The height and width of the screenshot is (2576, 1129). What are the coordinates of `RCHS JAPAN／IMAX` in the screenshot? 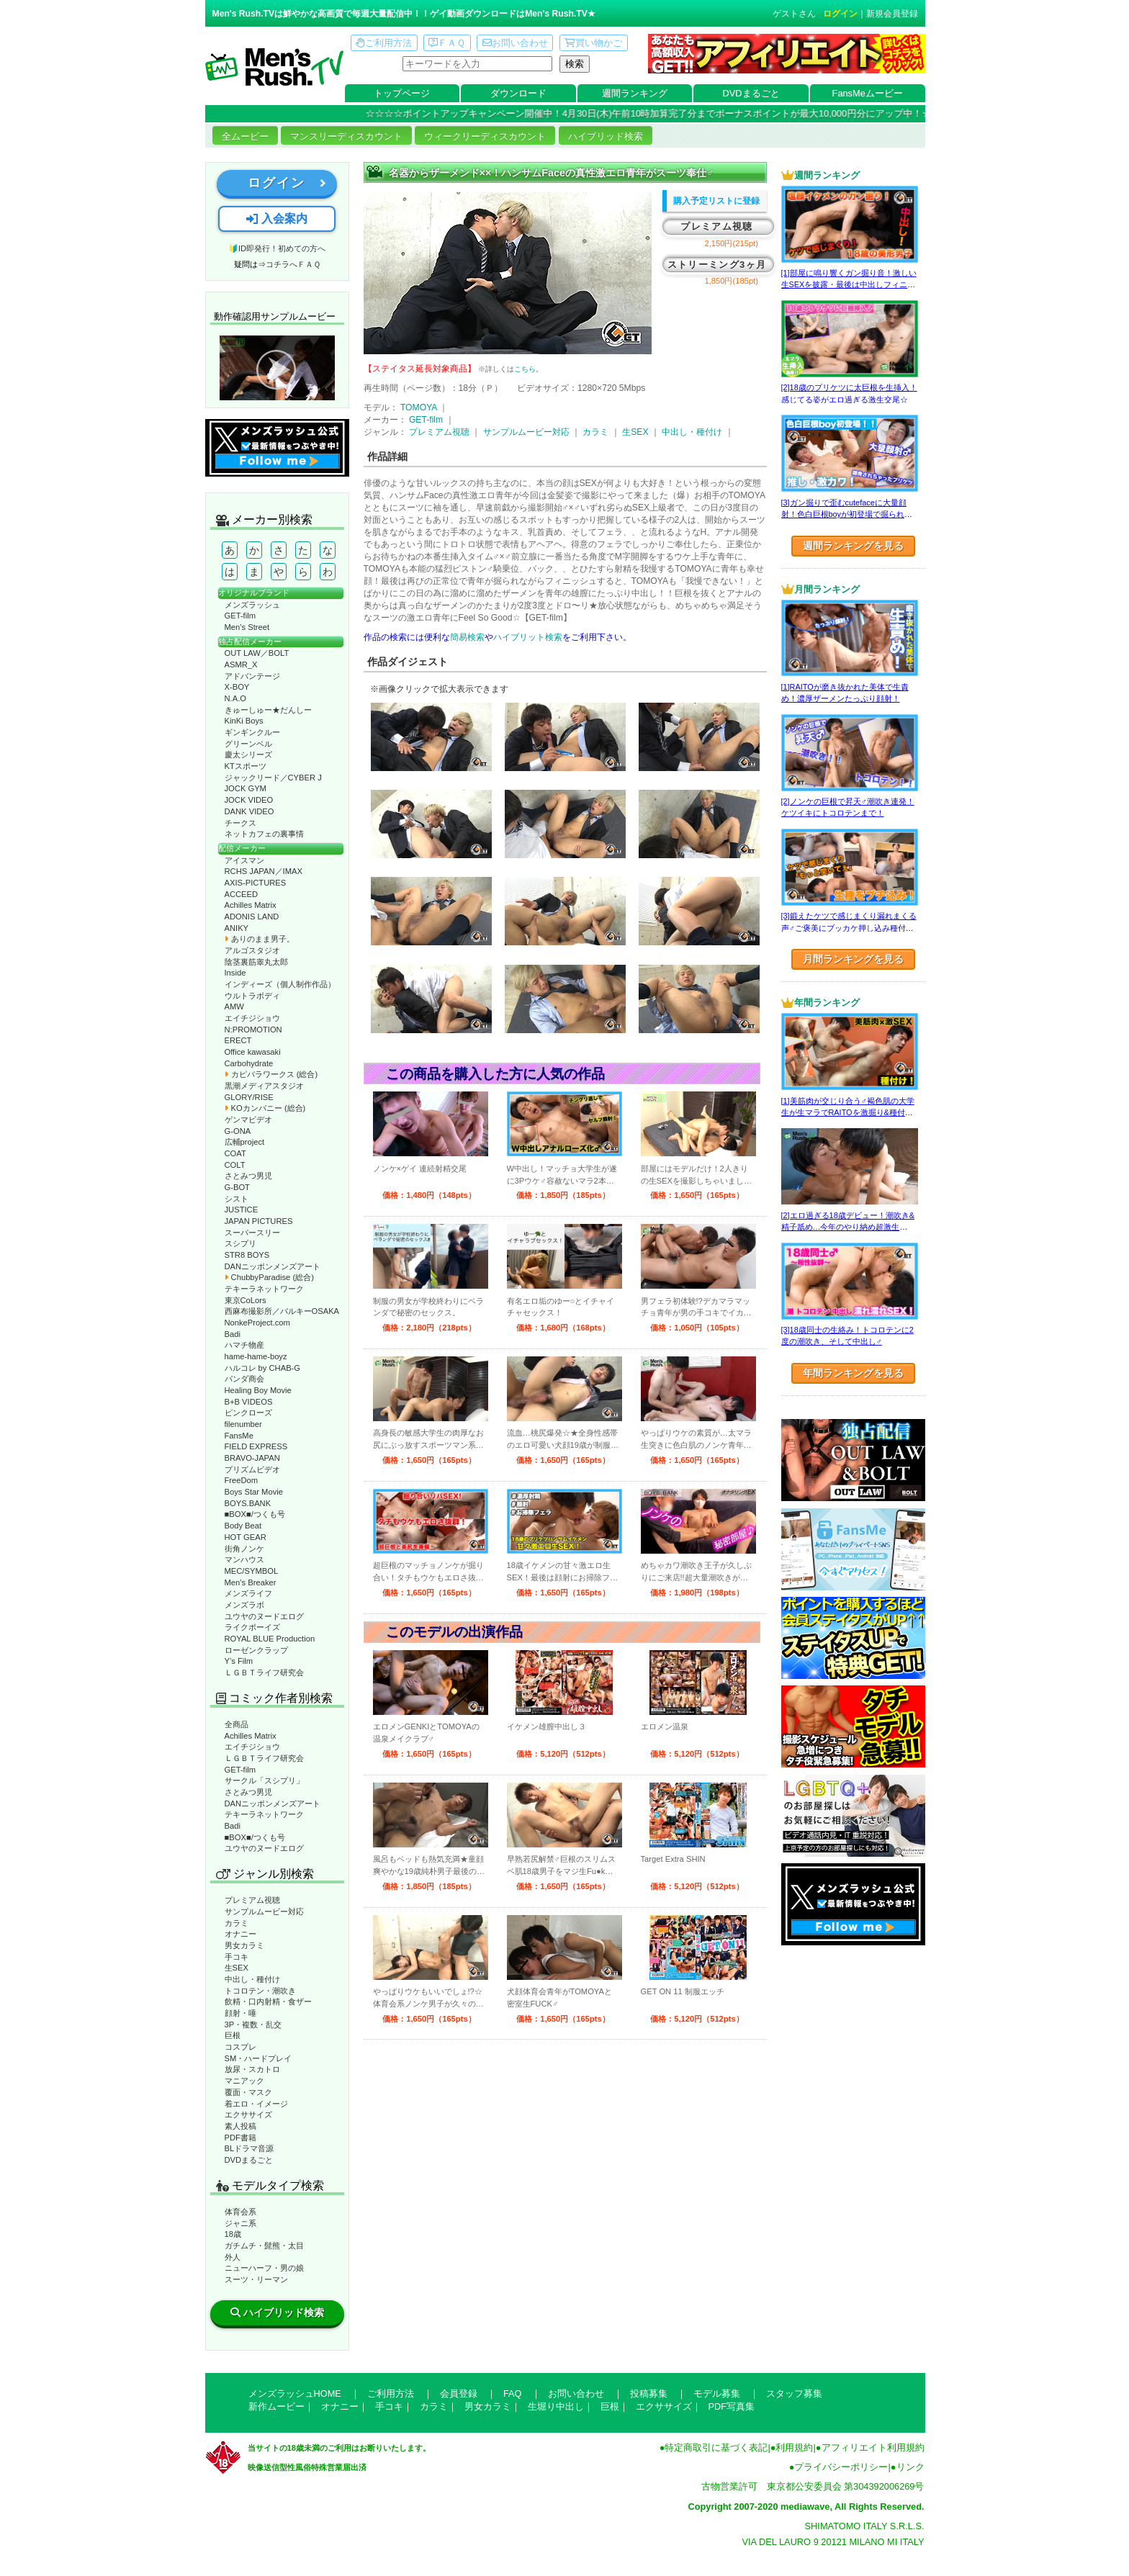 It's located at (263, 871).